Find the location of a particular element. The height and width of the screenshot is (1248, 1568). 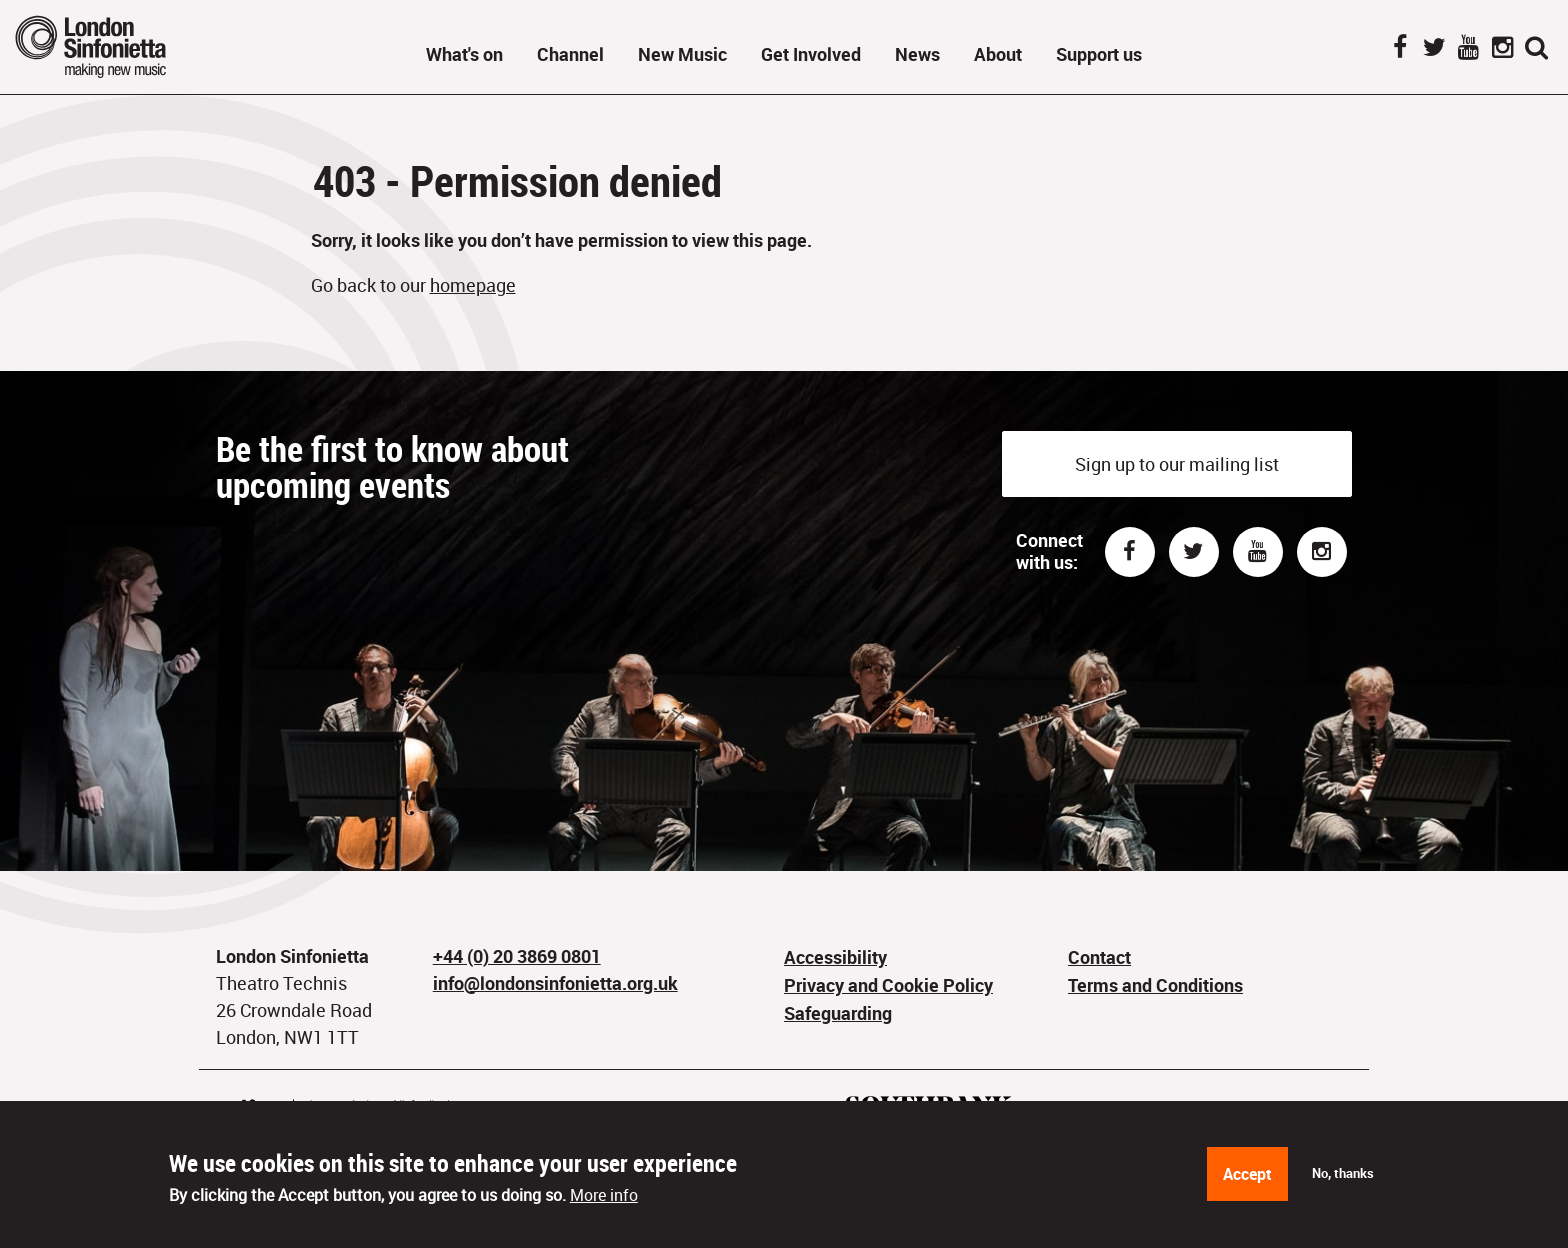

News is located at coordinates (917, 54).